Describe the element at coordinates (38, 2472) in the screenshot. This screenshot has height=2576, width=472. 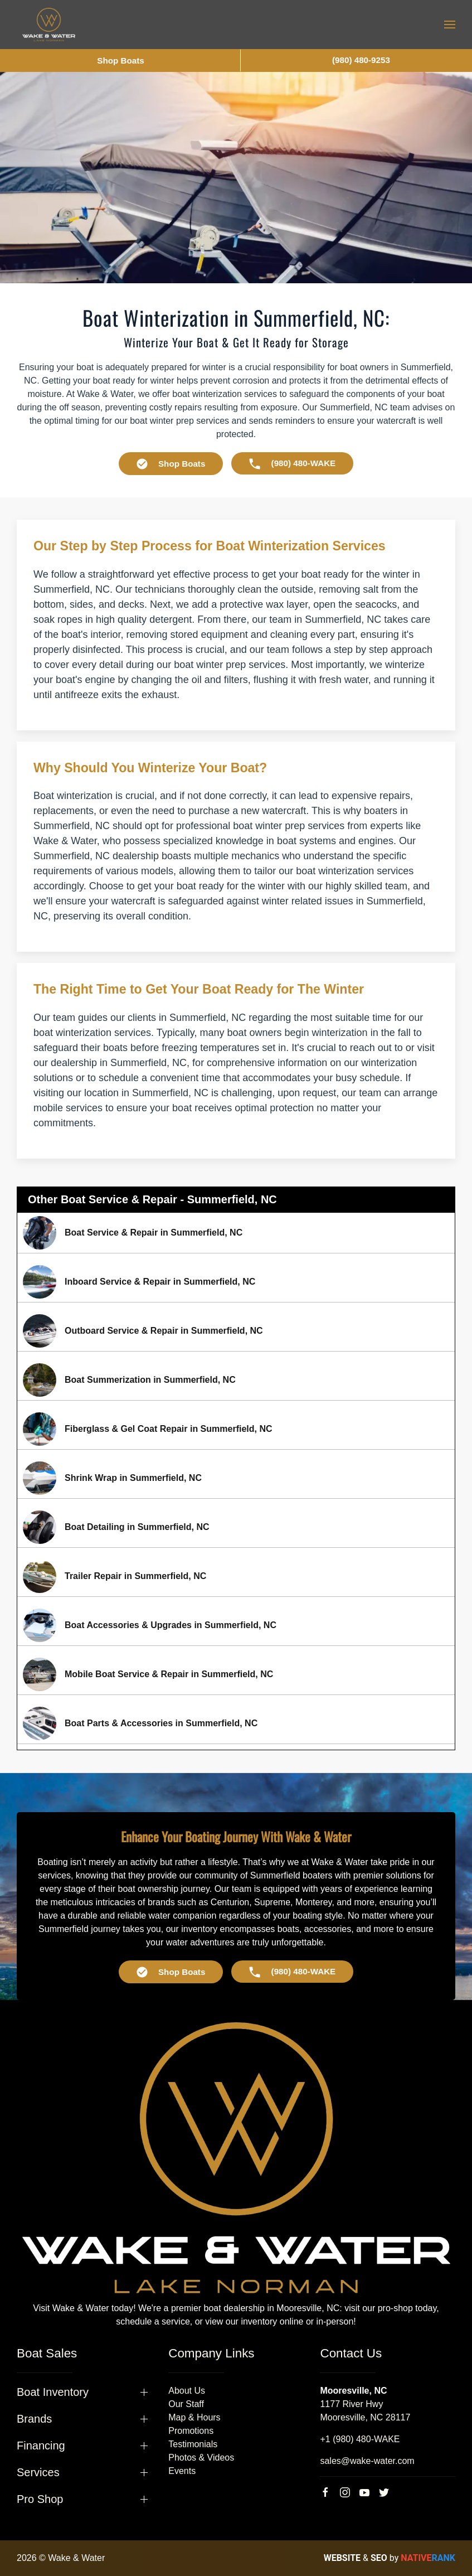
I see `Services [button]` at that location.